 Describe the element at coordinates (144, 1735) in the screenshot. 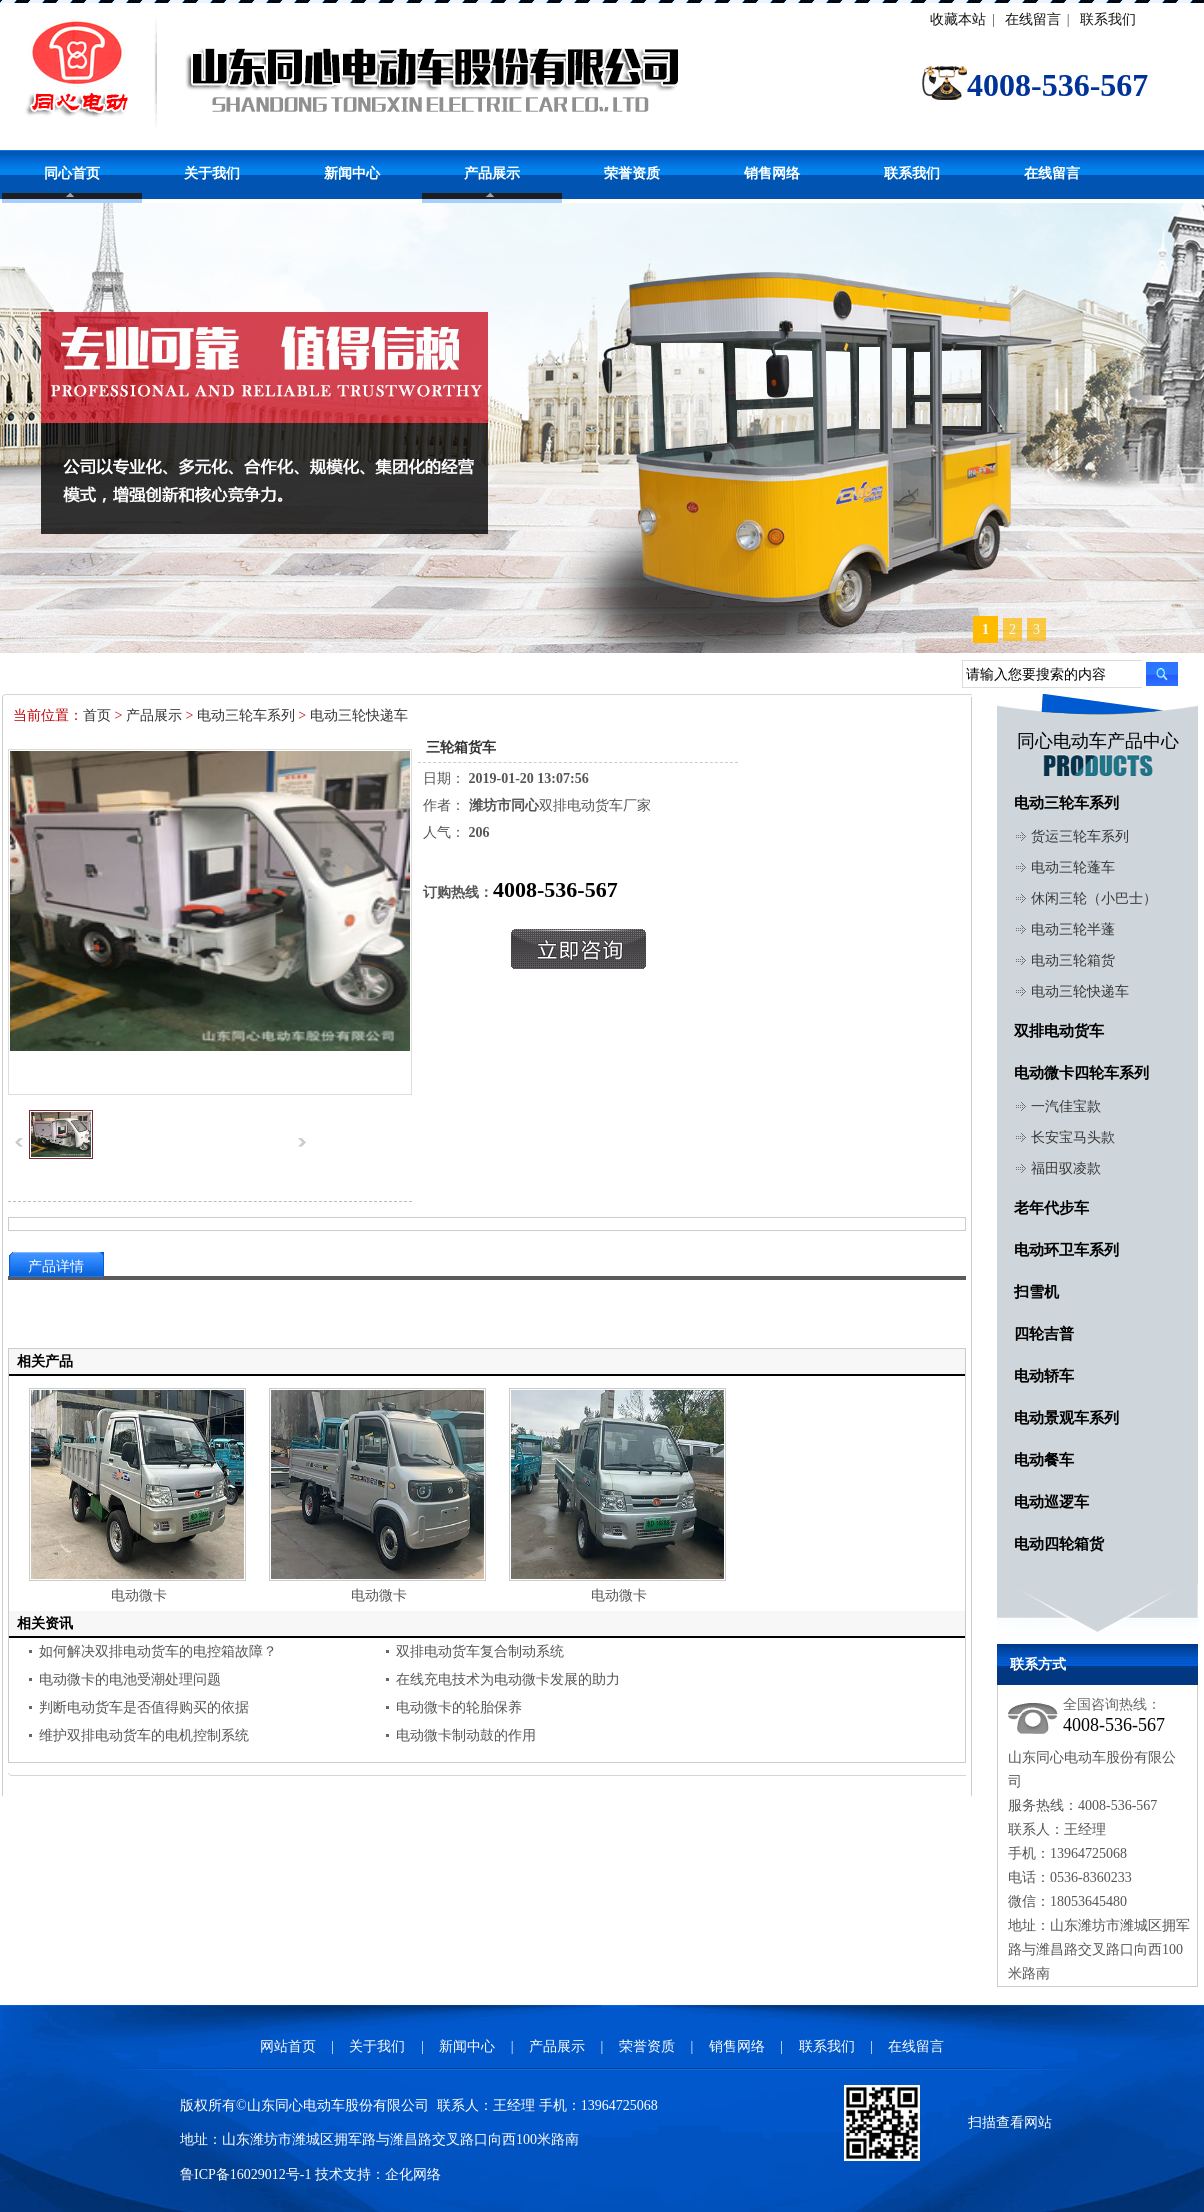

I see `维护双排电动货车的电机控制系统` at that location.